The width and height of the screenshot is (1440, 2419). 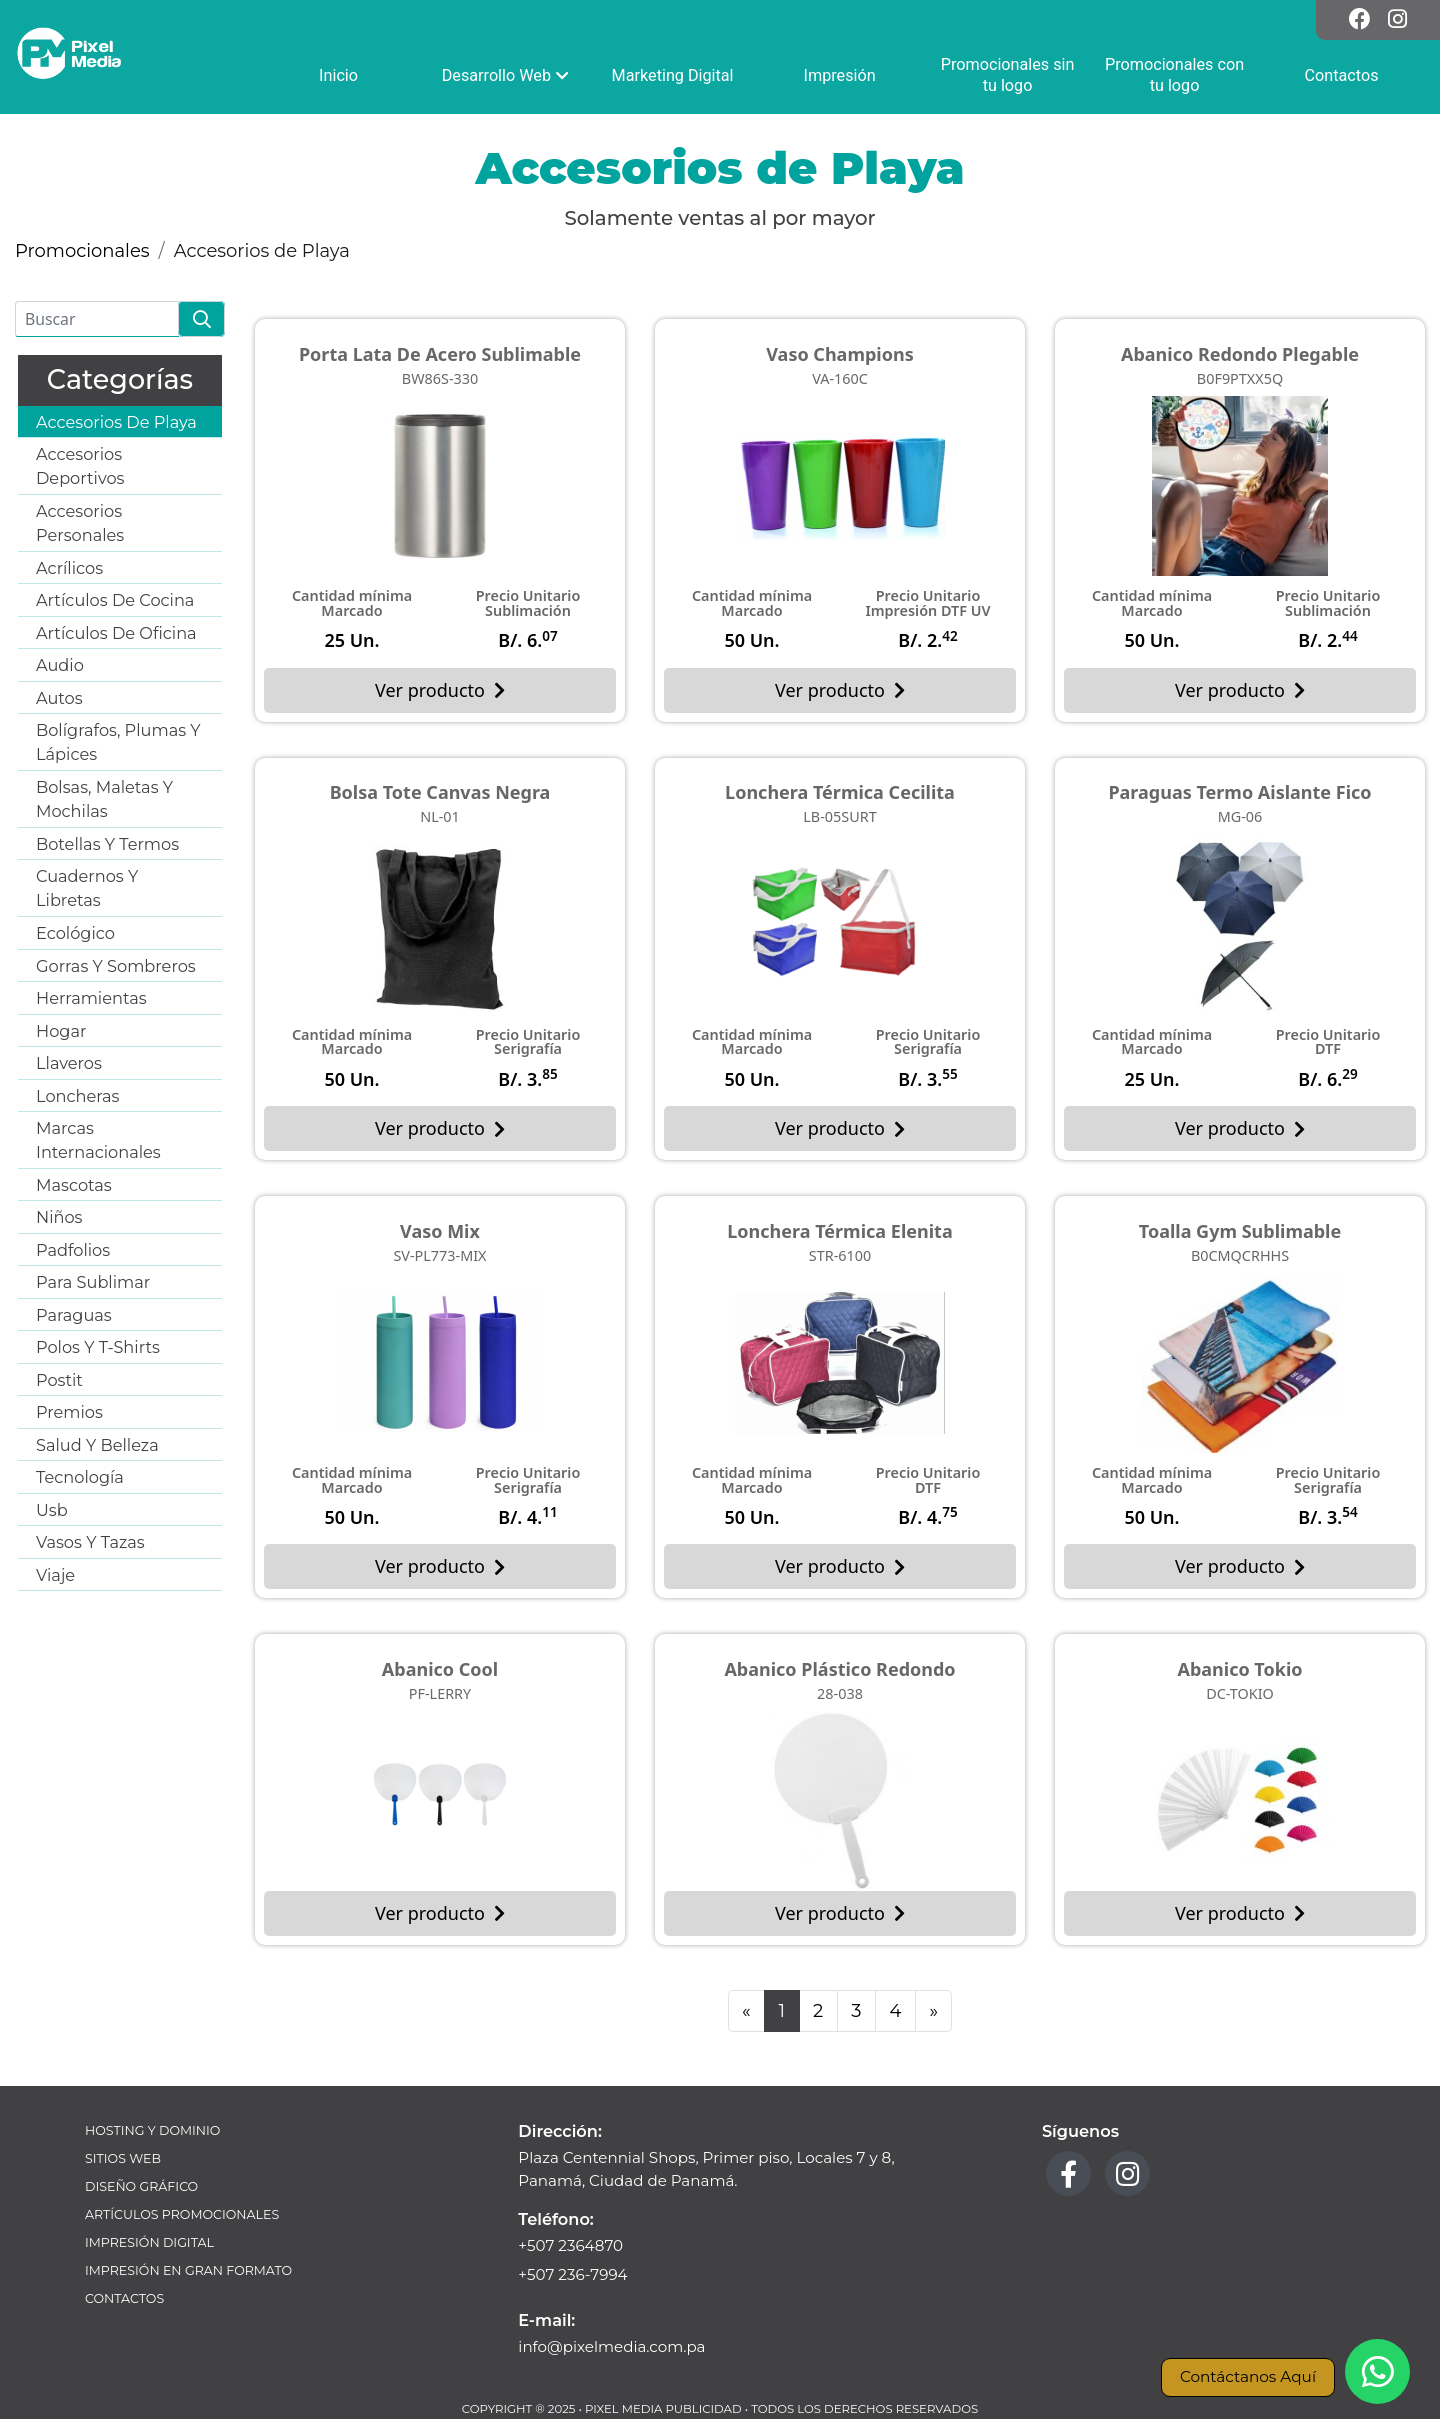 What do you see at coordinates (152, 2130) in the screenshot?
I see `Hosting y Dominio` at bounding box center [152, 2130].